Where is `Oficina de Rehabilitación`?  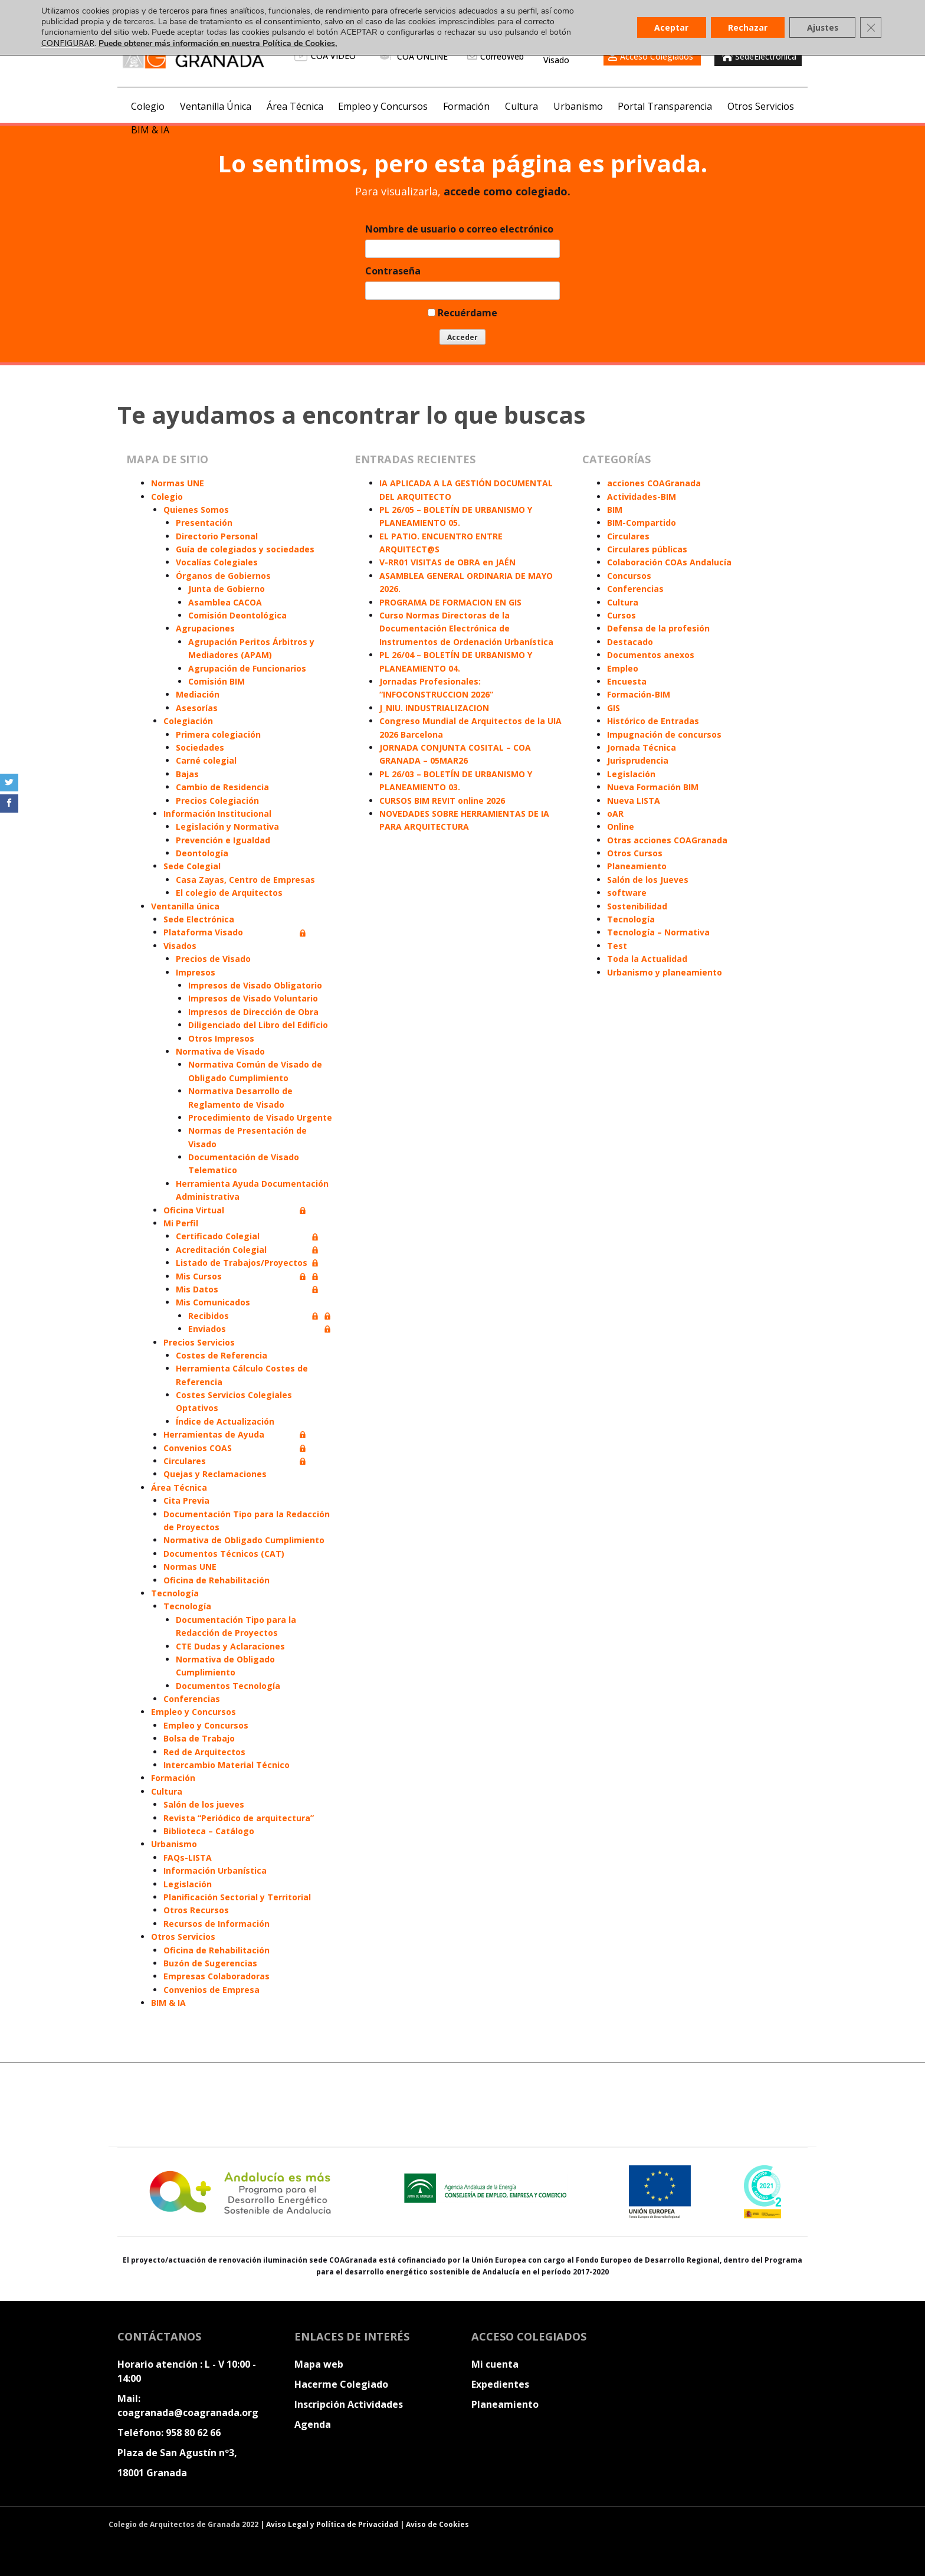 Oficina de Rehabilitación is located at coordinates (216, 1580).